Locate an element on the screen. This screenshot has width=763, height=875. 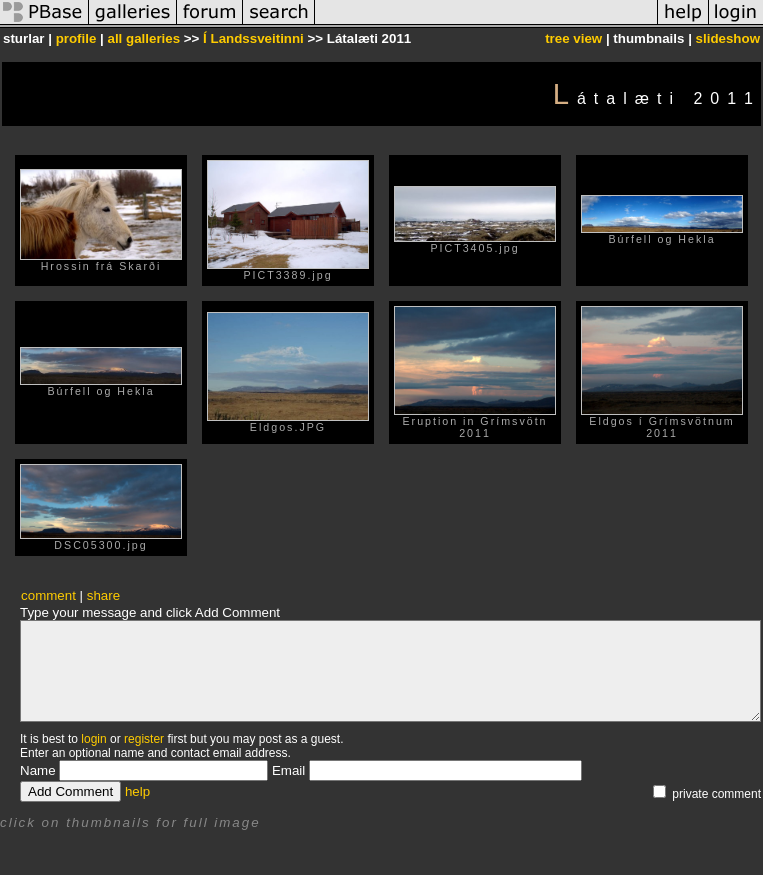
tree view is located at coordinates (573, 38).